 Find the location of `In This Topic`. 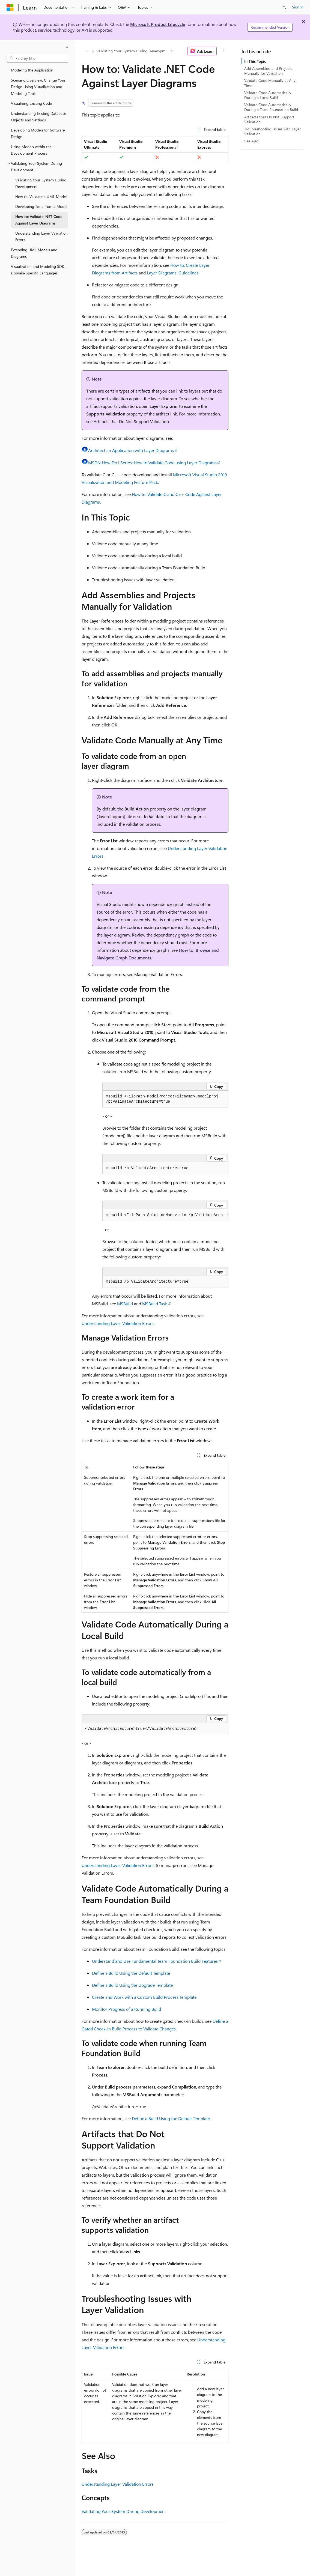

In This Topic is located at coordinates (255, 61).